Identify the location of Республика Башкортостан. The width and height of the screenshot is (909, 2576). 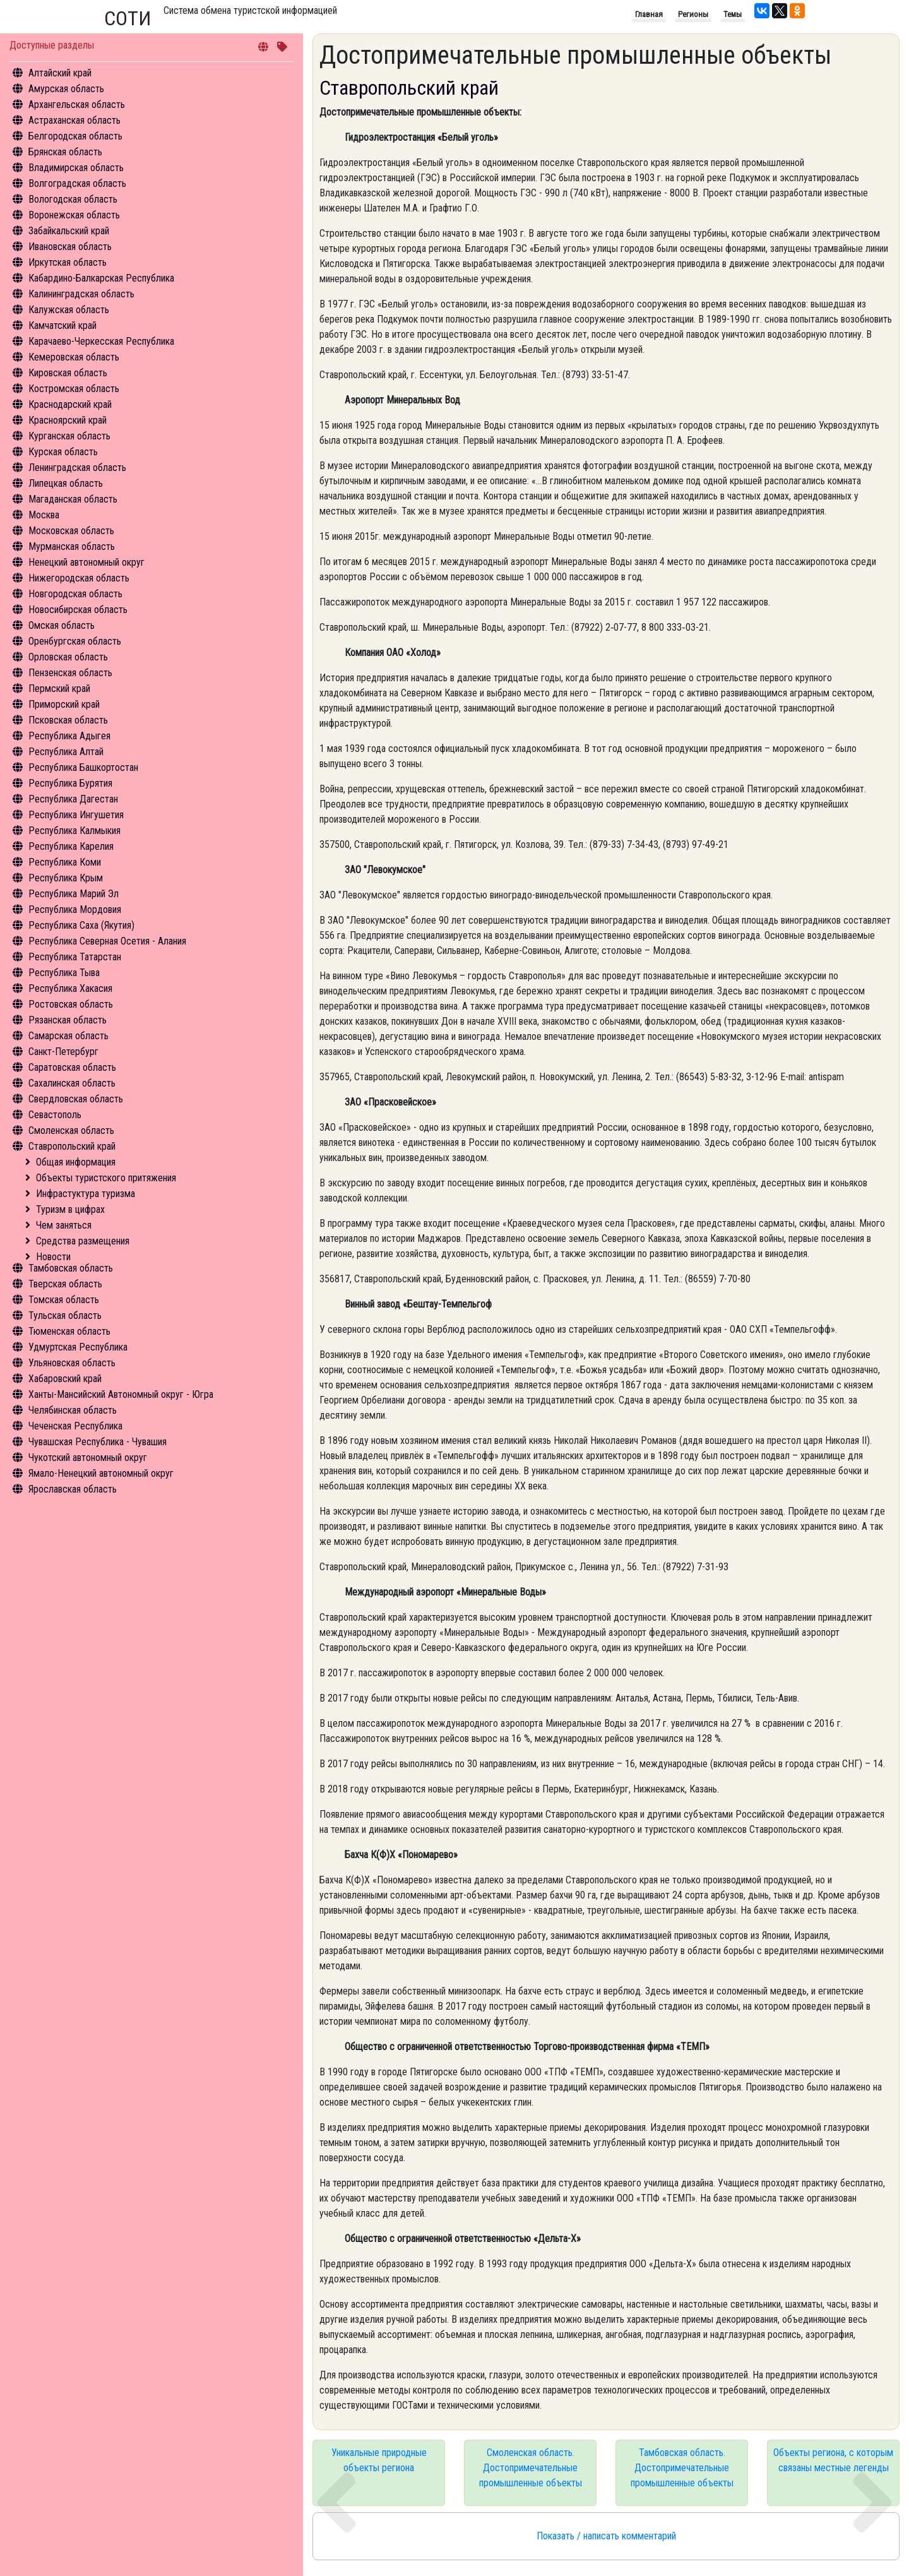
(83, 767).